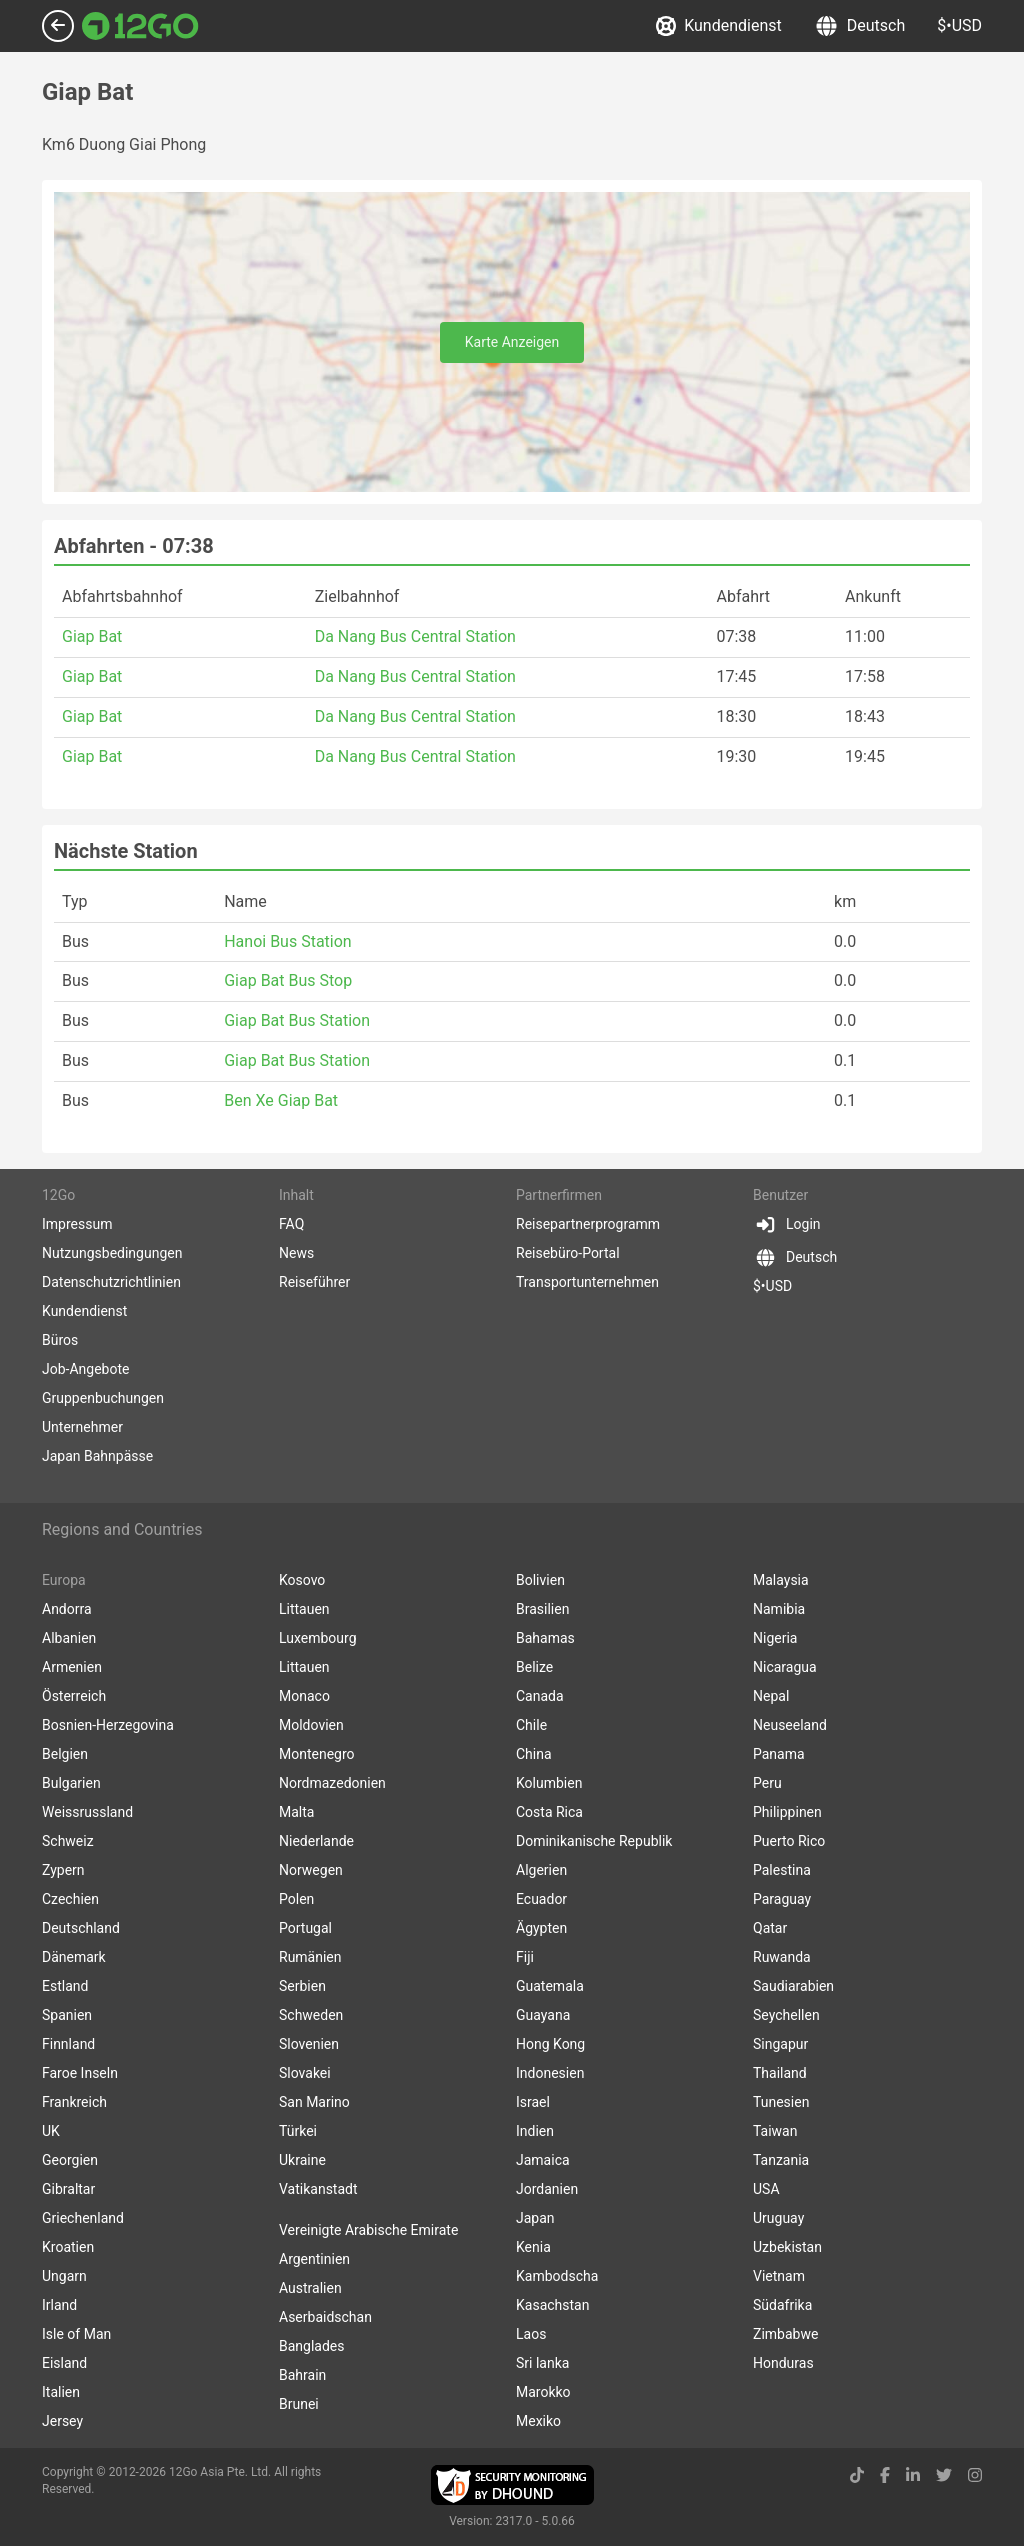 This screenshot has height=2546, width=1024. Describe the element at coordinates (779, 1754) in the screenshot. I see `Panama` at that location.